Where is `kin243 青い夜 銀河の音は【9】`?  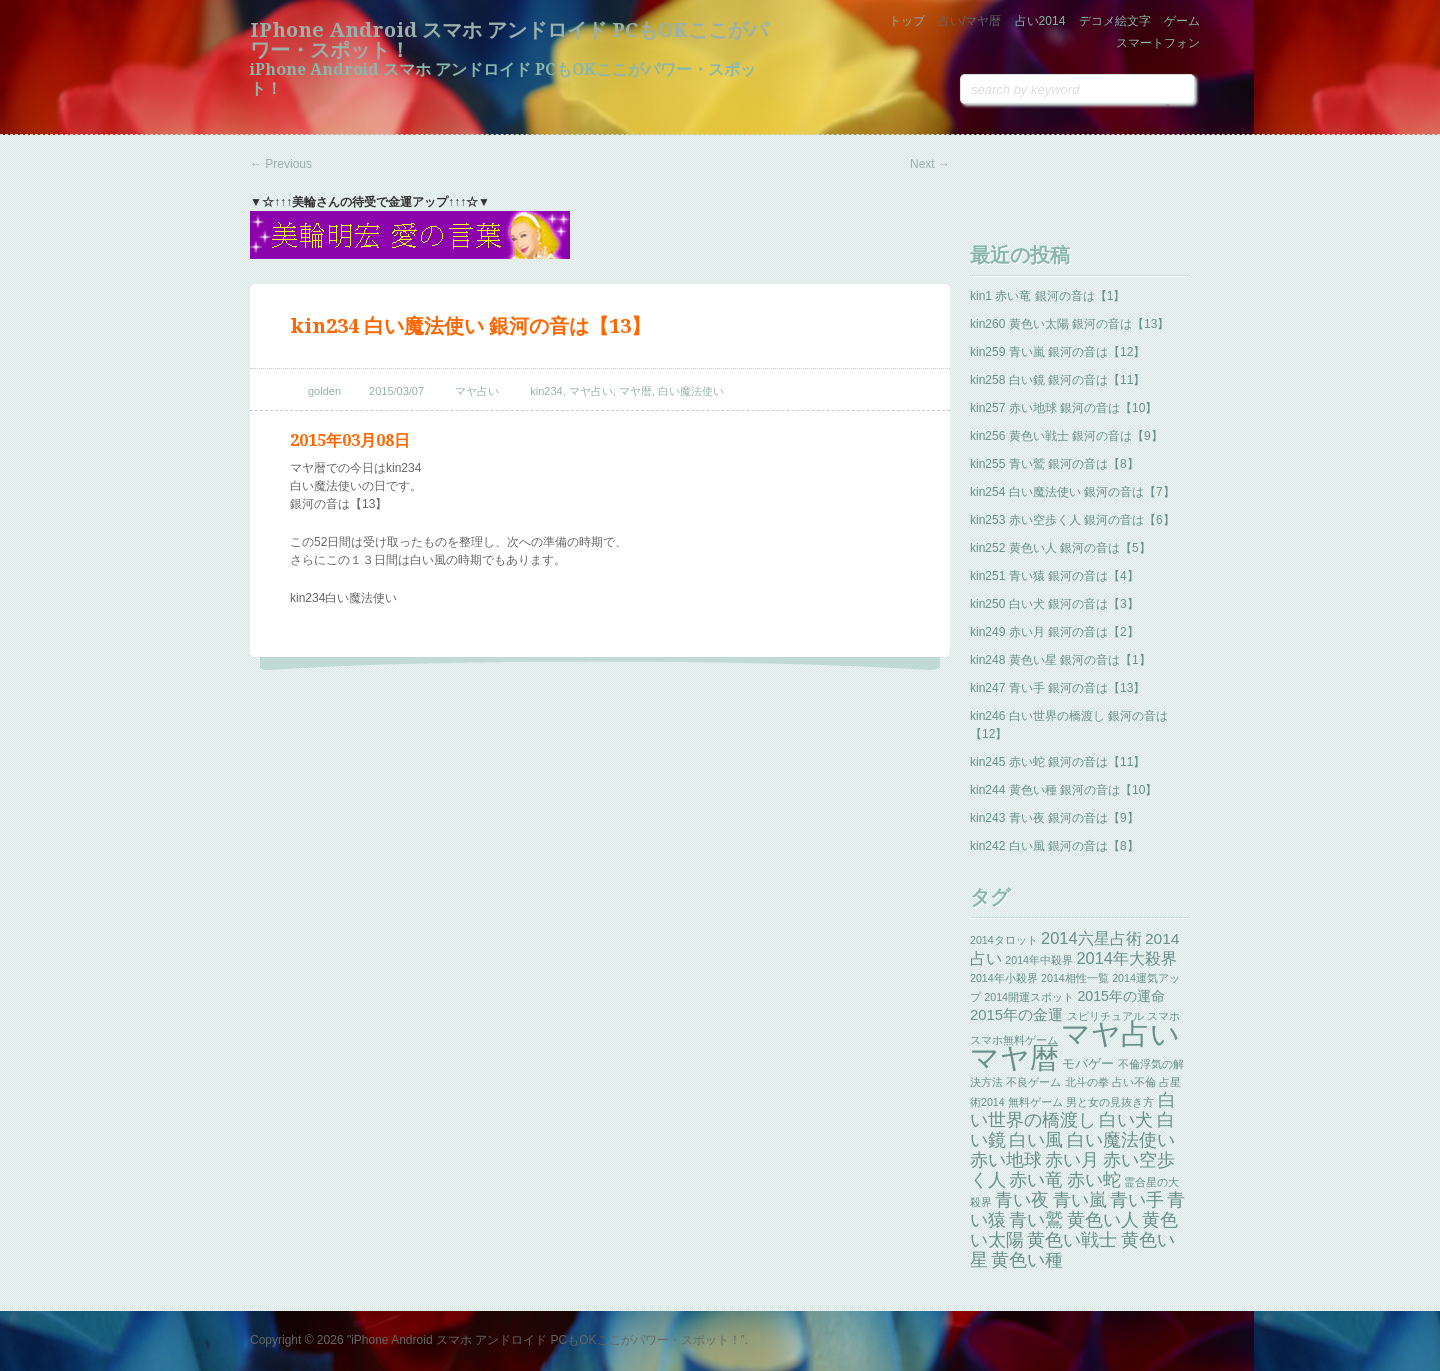
kin243 青い夜 銀河の音は【9】 is located at coordinates (1054, 818).